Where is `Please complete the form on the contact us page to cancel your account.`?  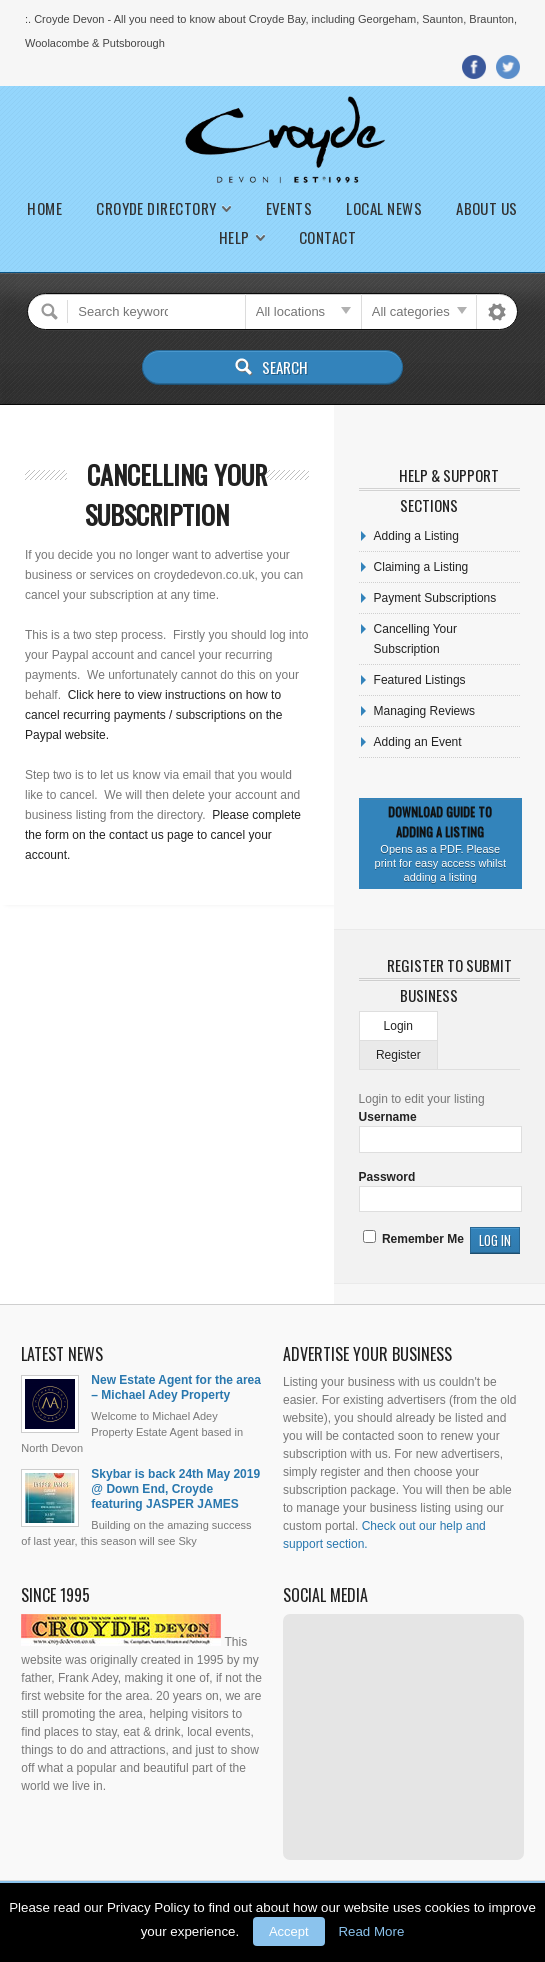
Please complete the form on the contact us page to cancel your account. is located at coordinates (163, 835).